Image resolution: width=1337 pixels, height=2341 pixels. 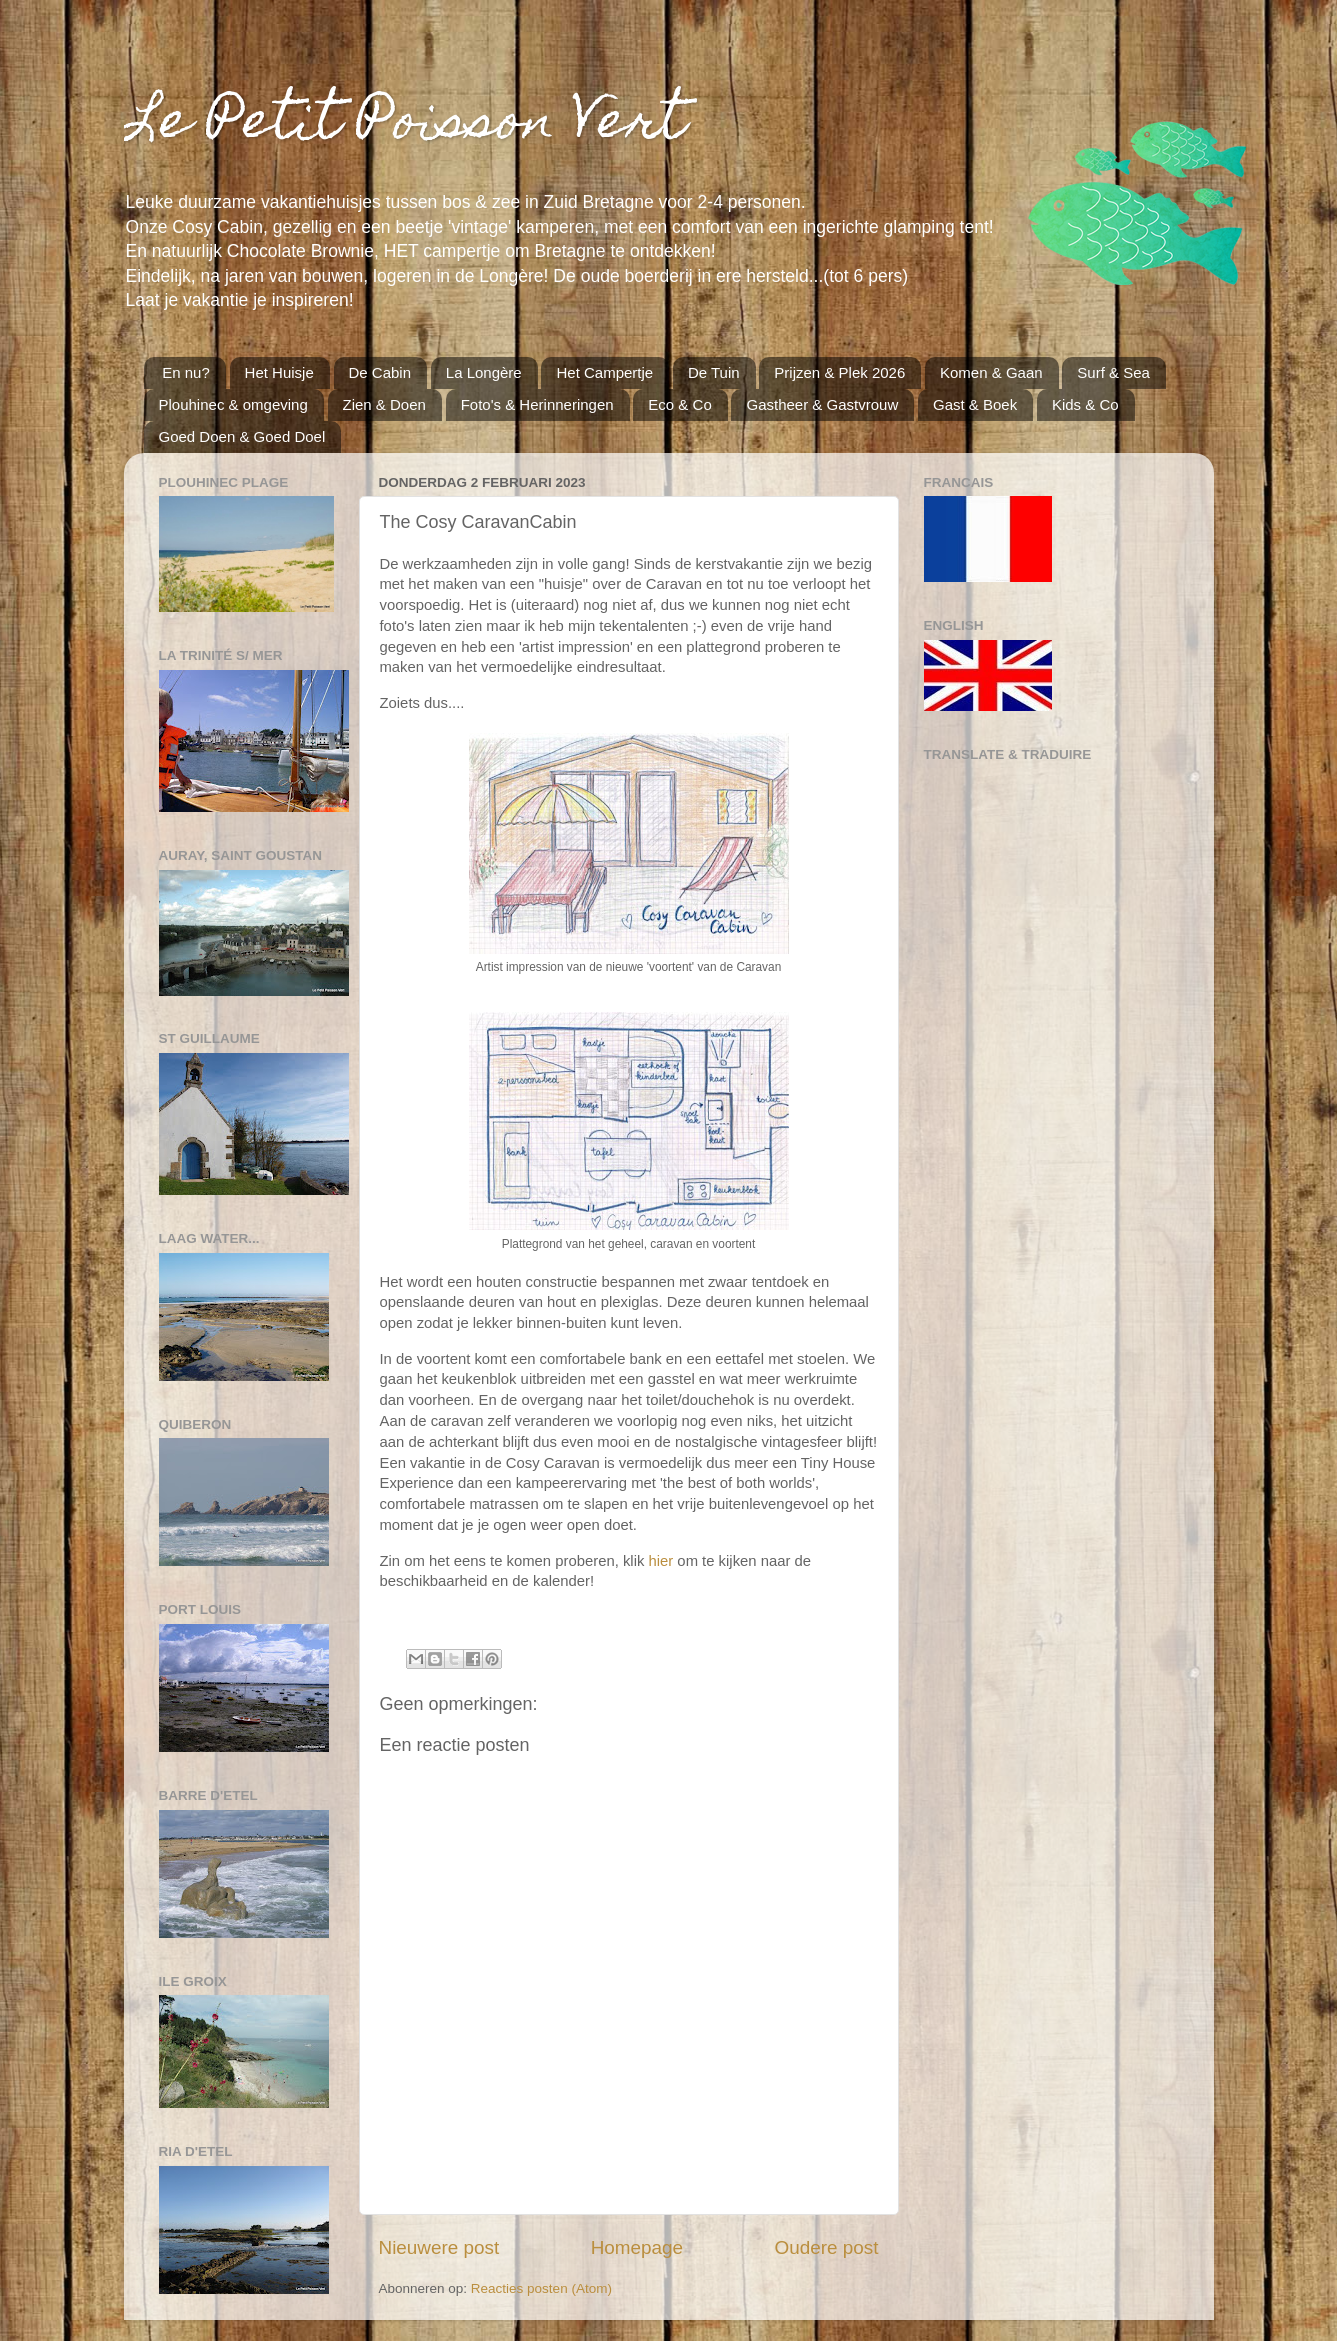 I want to click on Le Petit Poisson Vert, so click(x=405, y=125).